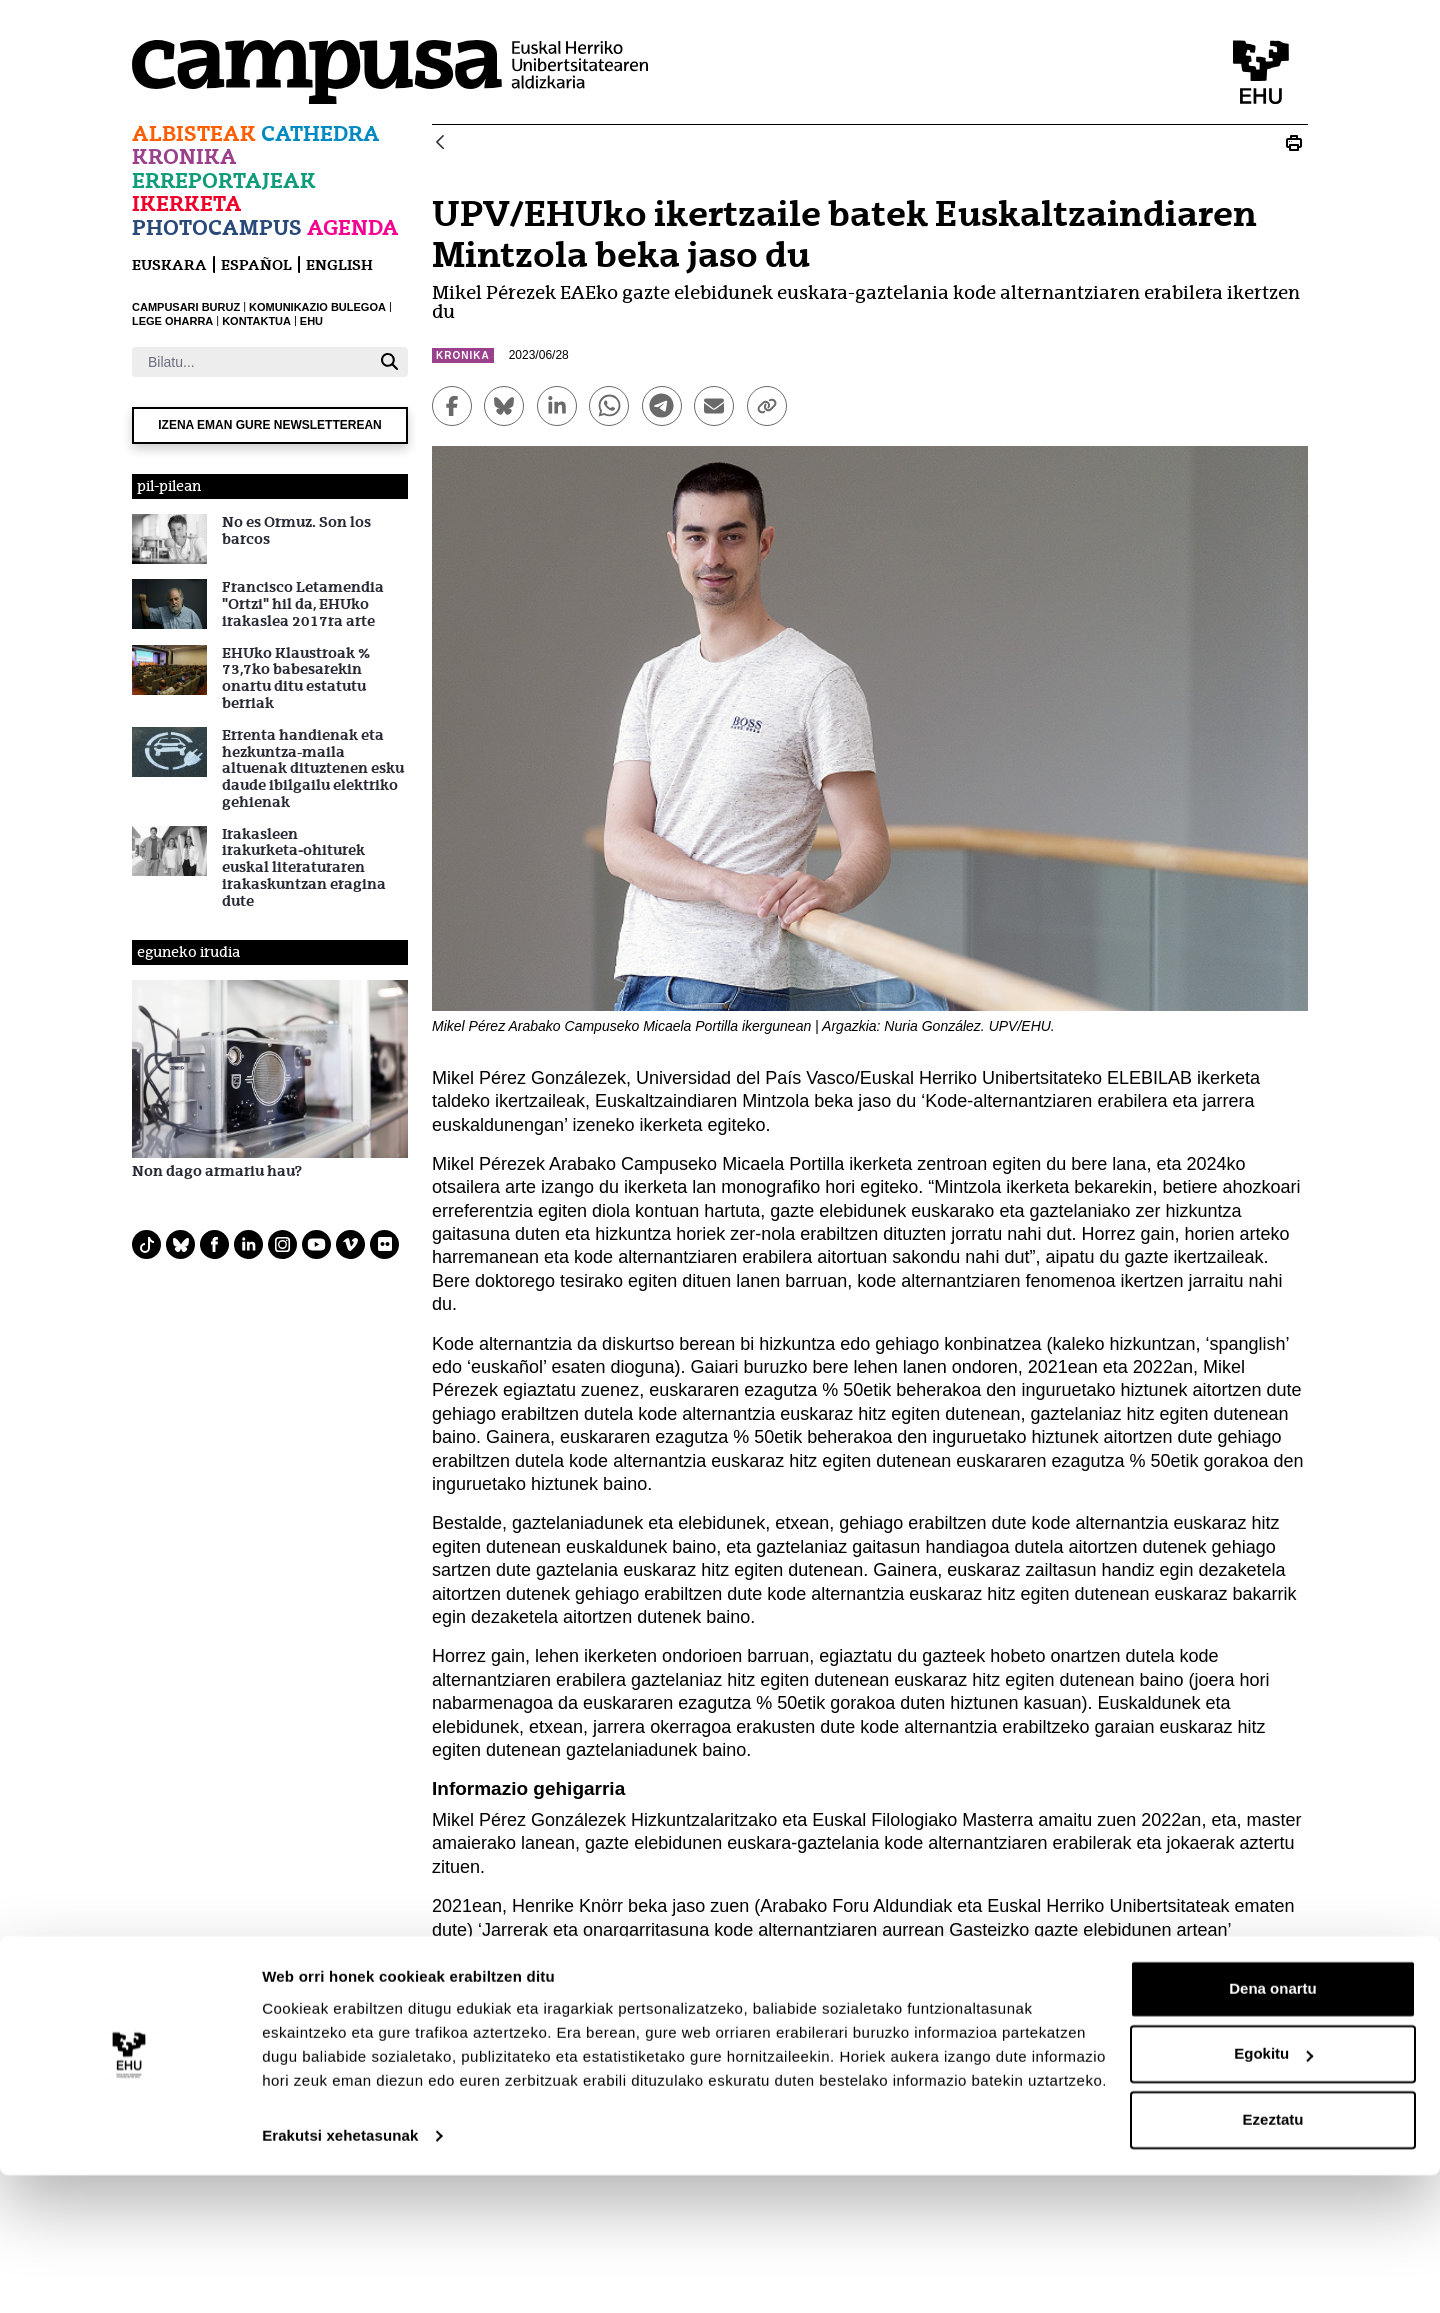 This screenshot has height=2313, width=1440. Describe the element at coordinates (1273, 2191) in the screenshot. I see `Egokitu` at that location.